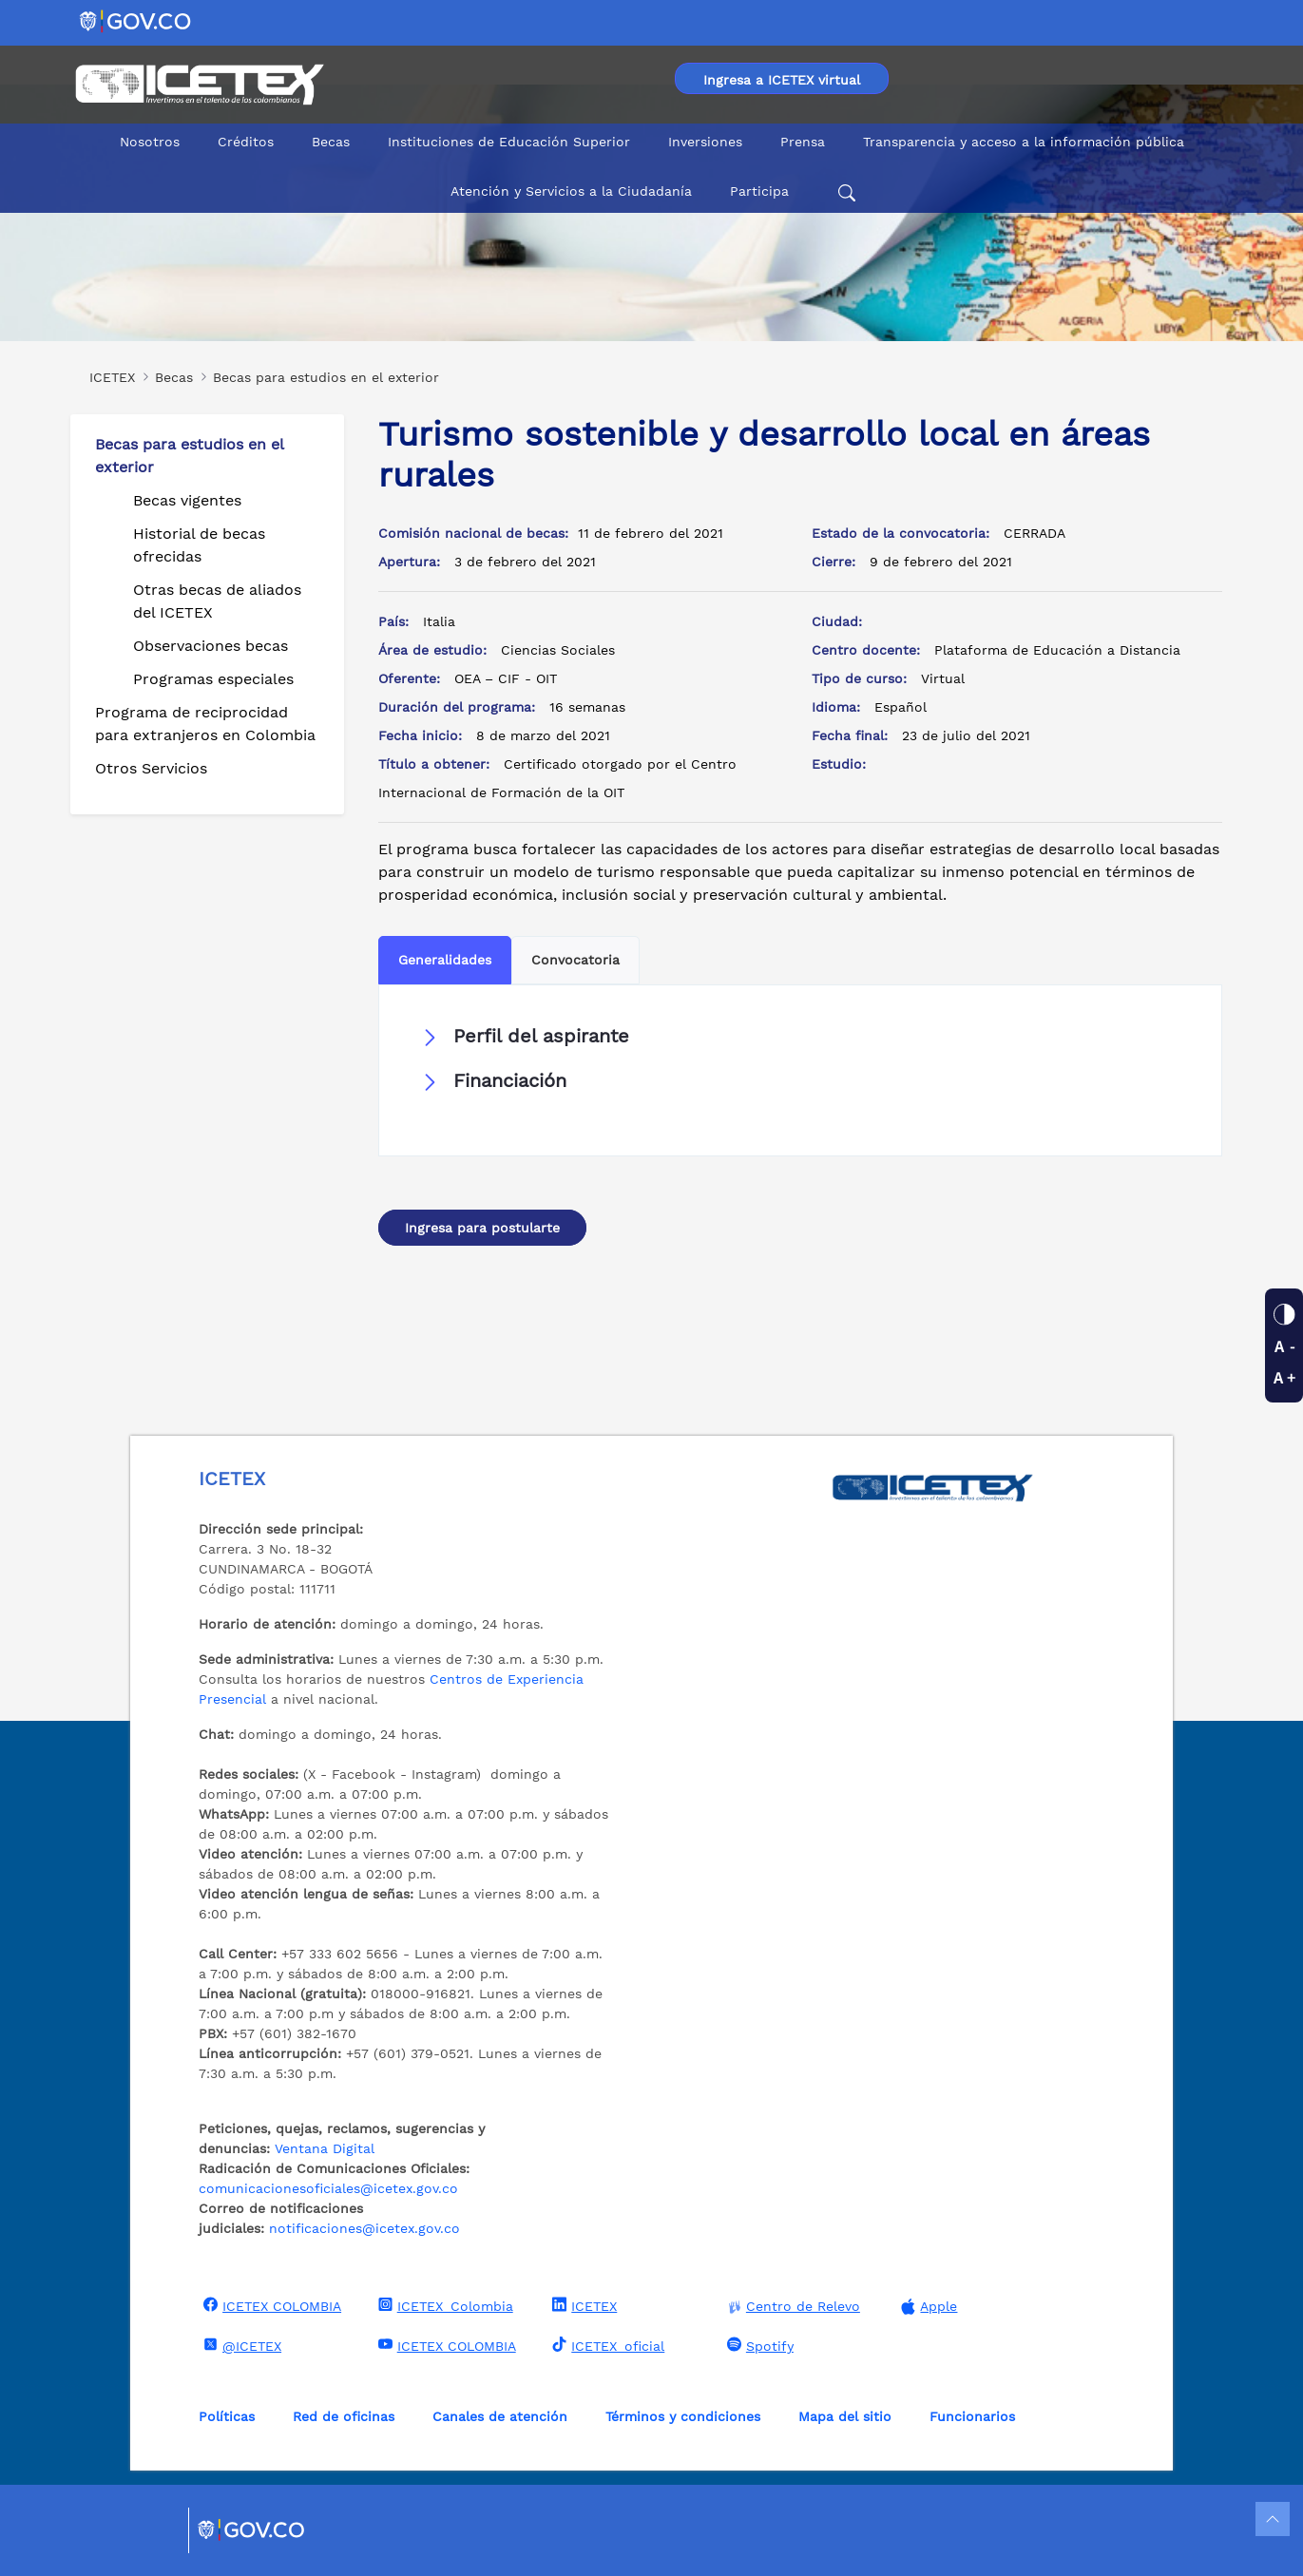  Describe the element at coordinates (844, 2416) in the screenshot. I see `Mapa del sitio` at that location.